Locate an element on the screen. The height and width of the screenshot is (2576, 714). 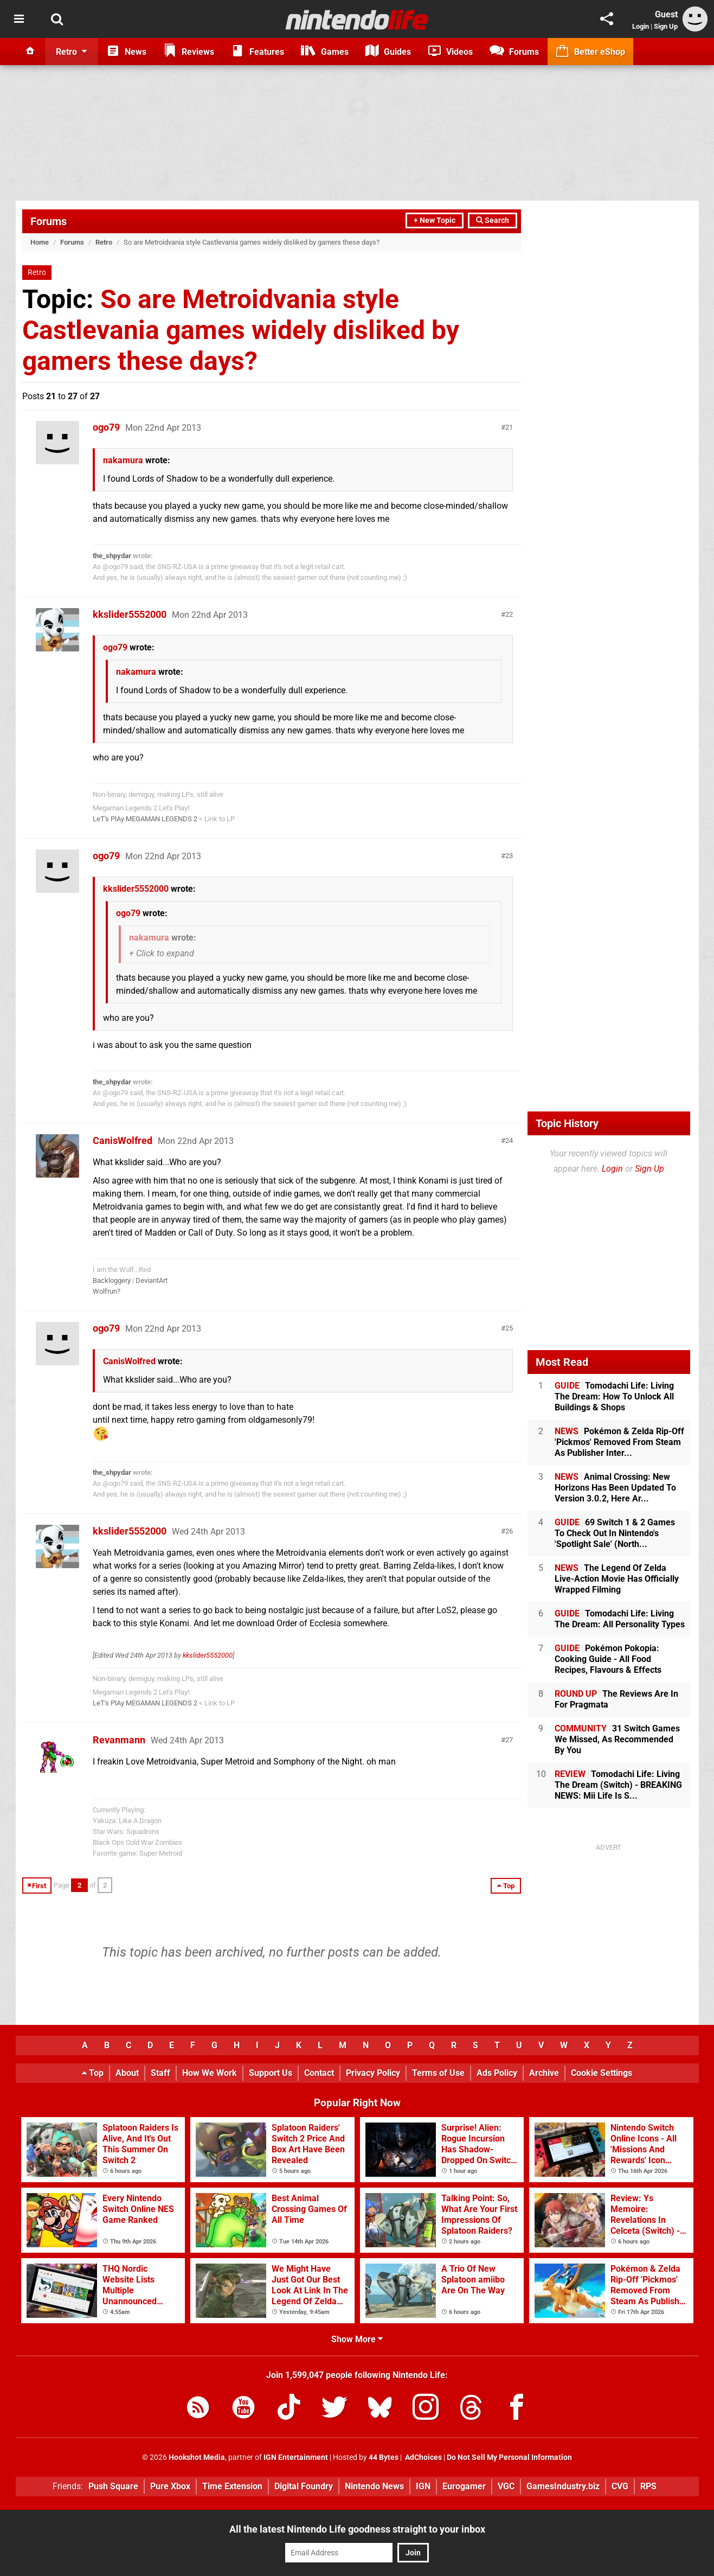
Tomodachi Life: Living The Dream (Switch) - BREAKING NEWS: Mii Life Is S... is located at coordinates (618, 1785).